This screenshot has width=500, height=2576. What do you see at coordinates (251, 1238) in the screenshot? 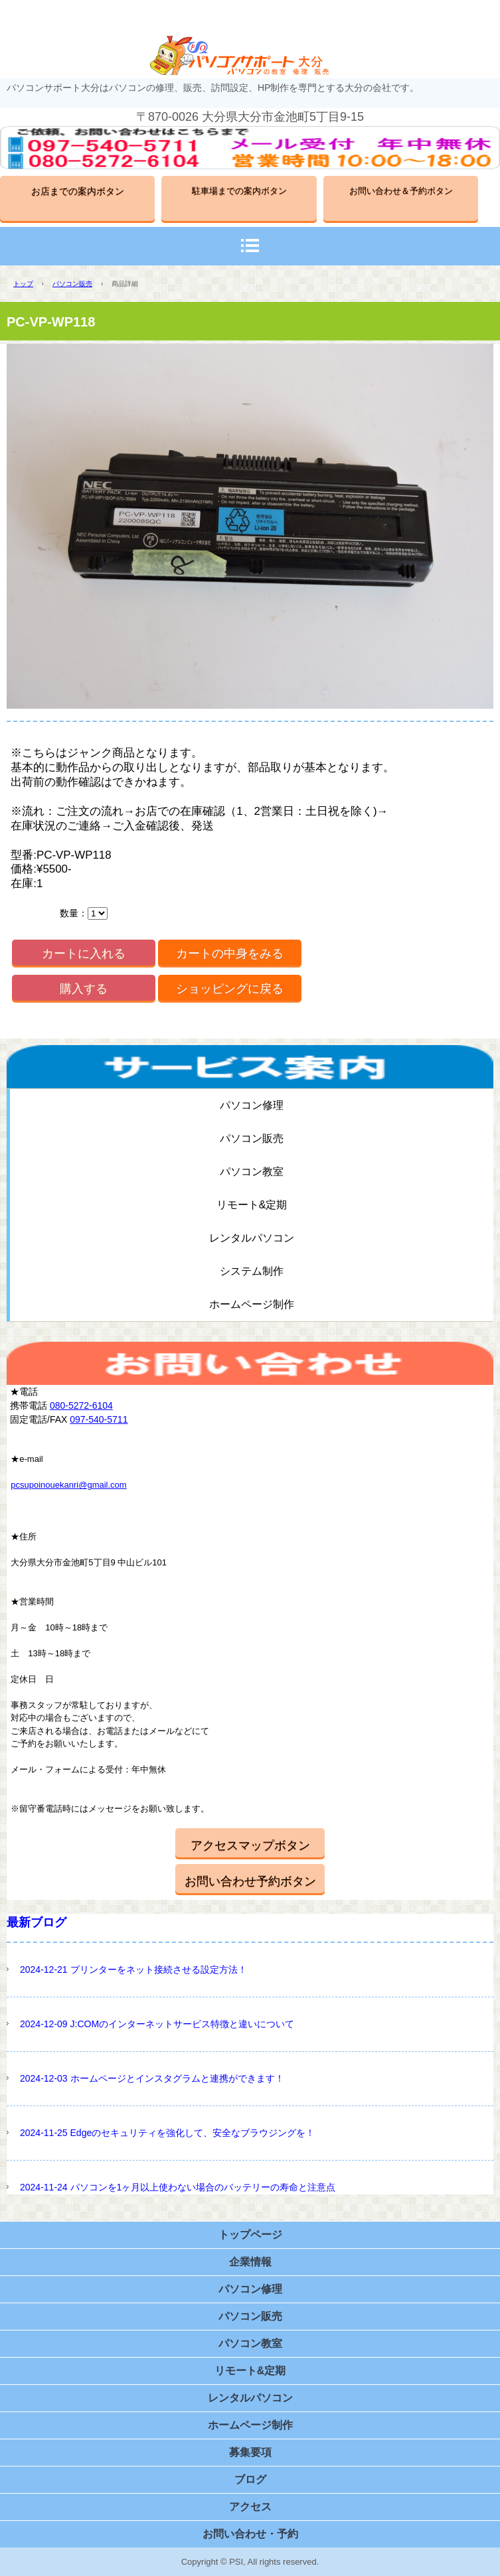
I see `レンタルパソコン` at bounding box center [251, 1238].